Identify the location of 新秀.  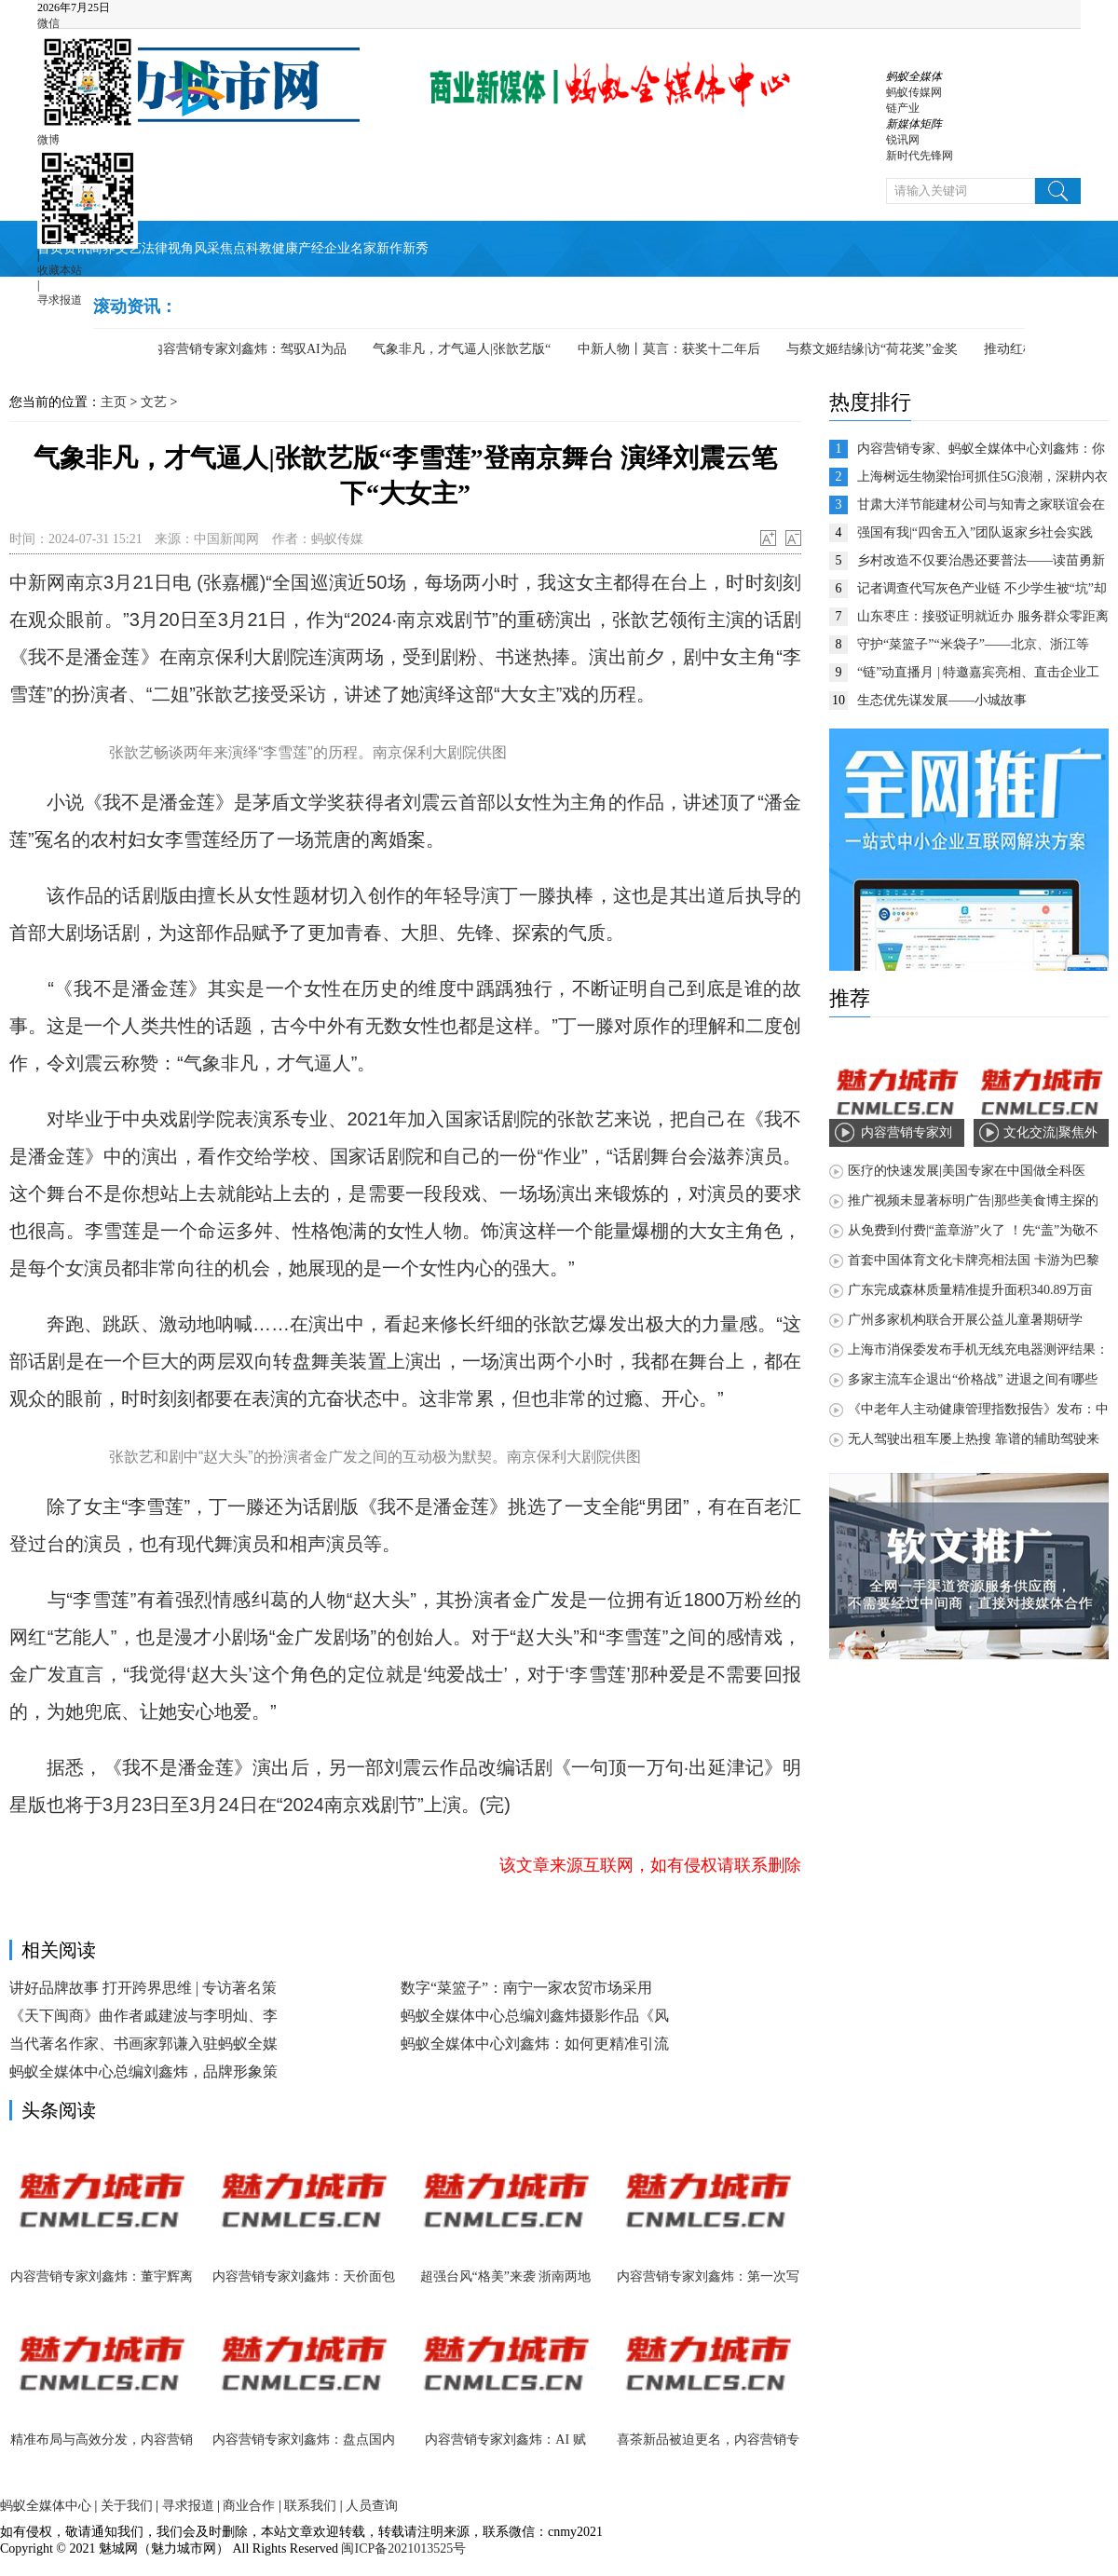
(415, 248).